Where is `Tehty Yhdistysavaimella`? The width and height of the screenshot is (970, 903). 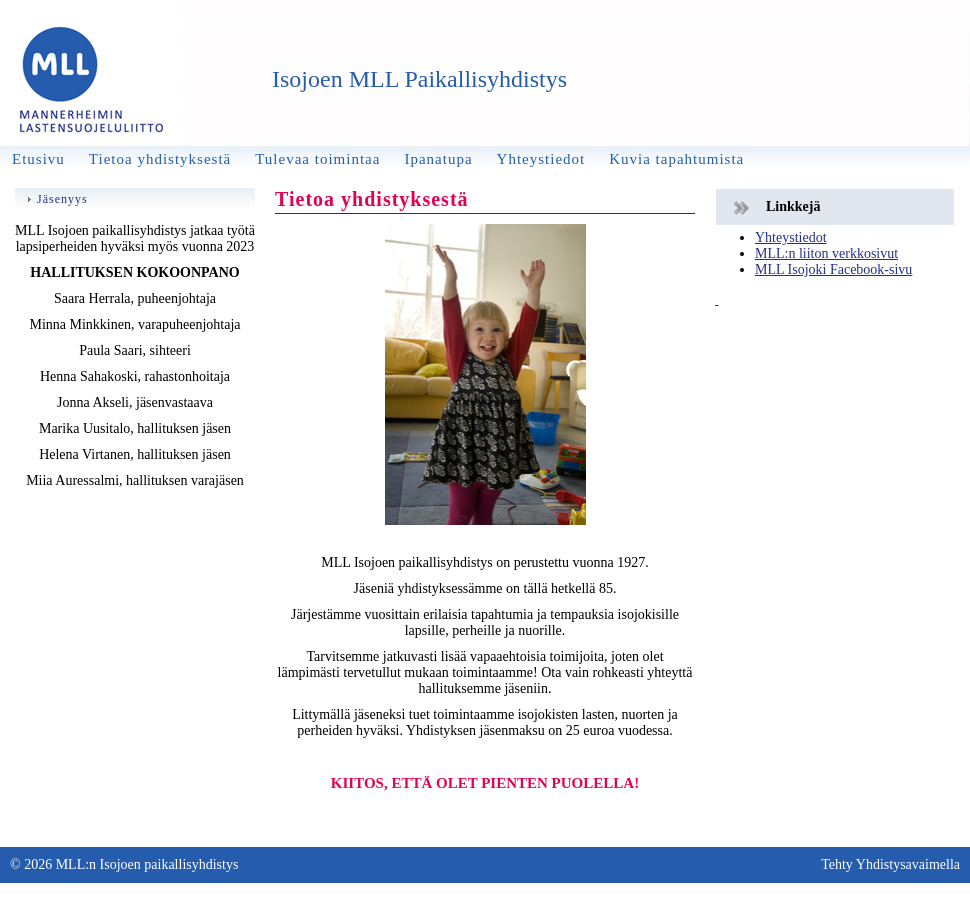 Tehty Yhdistysavaimella is located at coordinates (890, 864).